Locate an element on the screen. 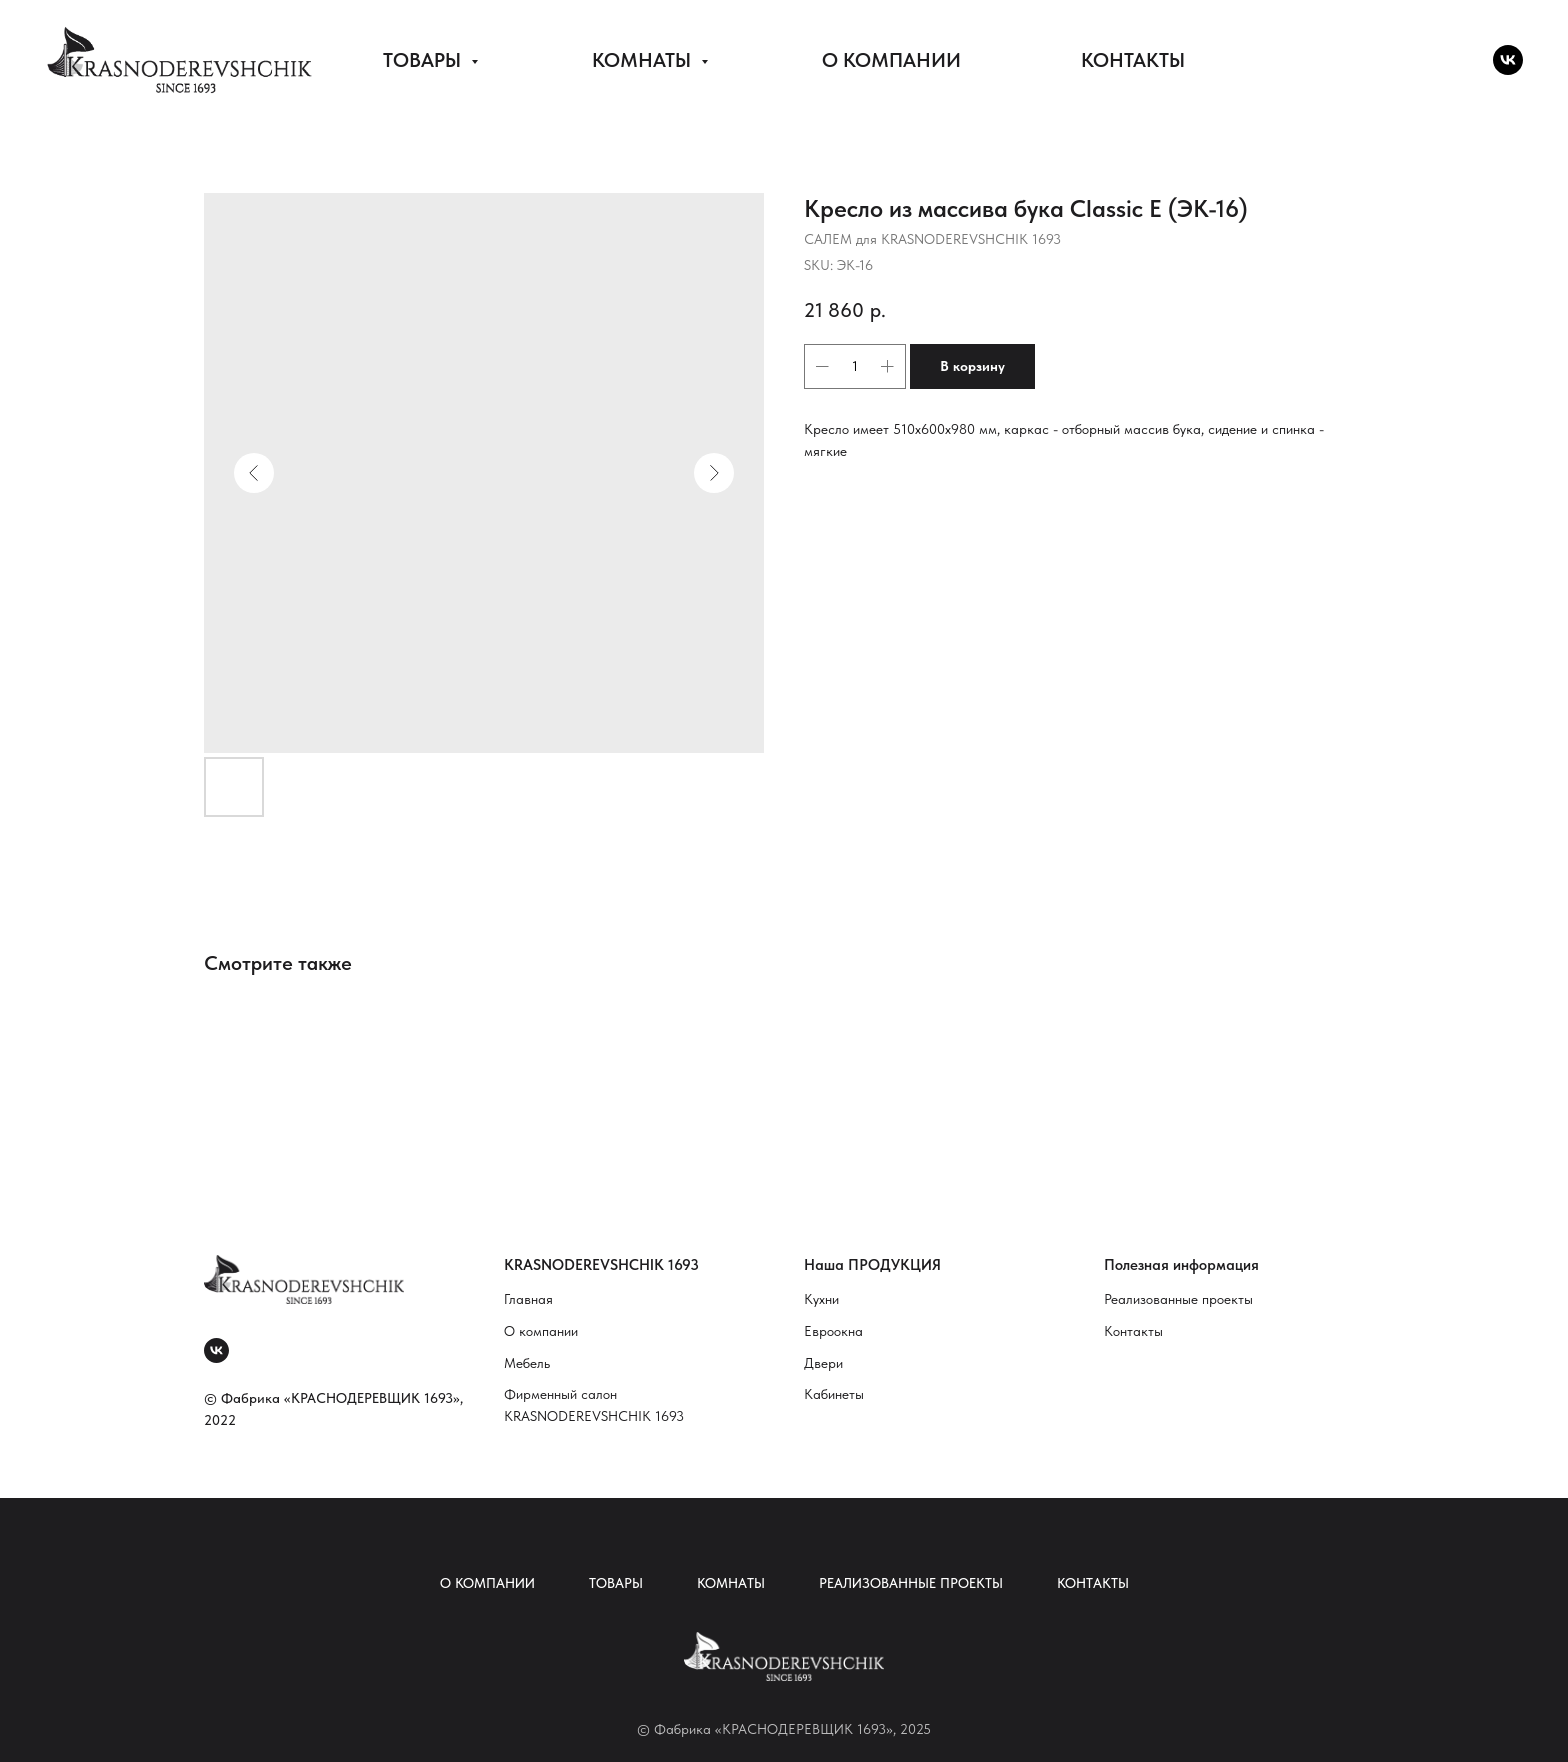  ТОВАРЫ is located at coordinates (424, 60).